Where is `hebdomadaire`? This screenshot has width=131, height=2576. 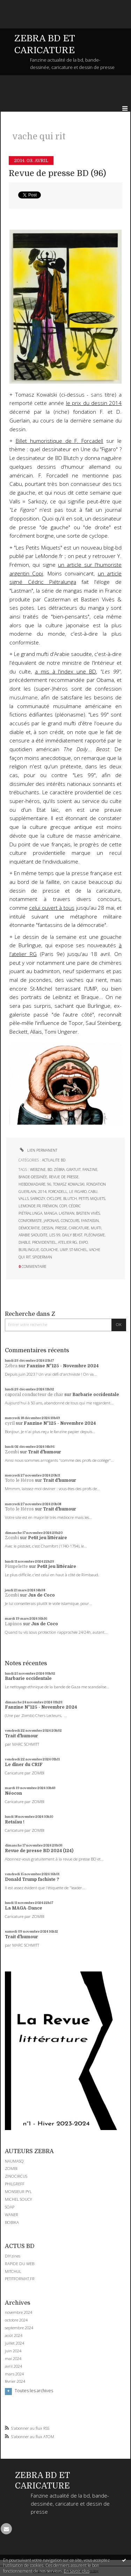 hebdomadaire is located at coordinates (32, 1184).